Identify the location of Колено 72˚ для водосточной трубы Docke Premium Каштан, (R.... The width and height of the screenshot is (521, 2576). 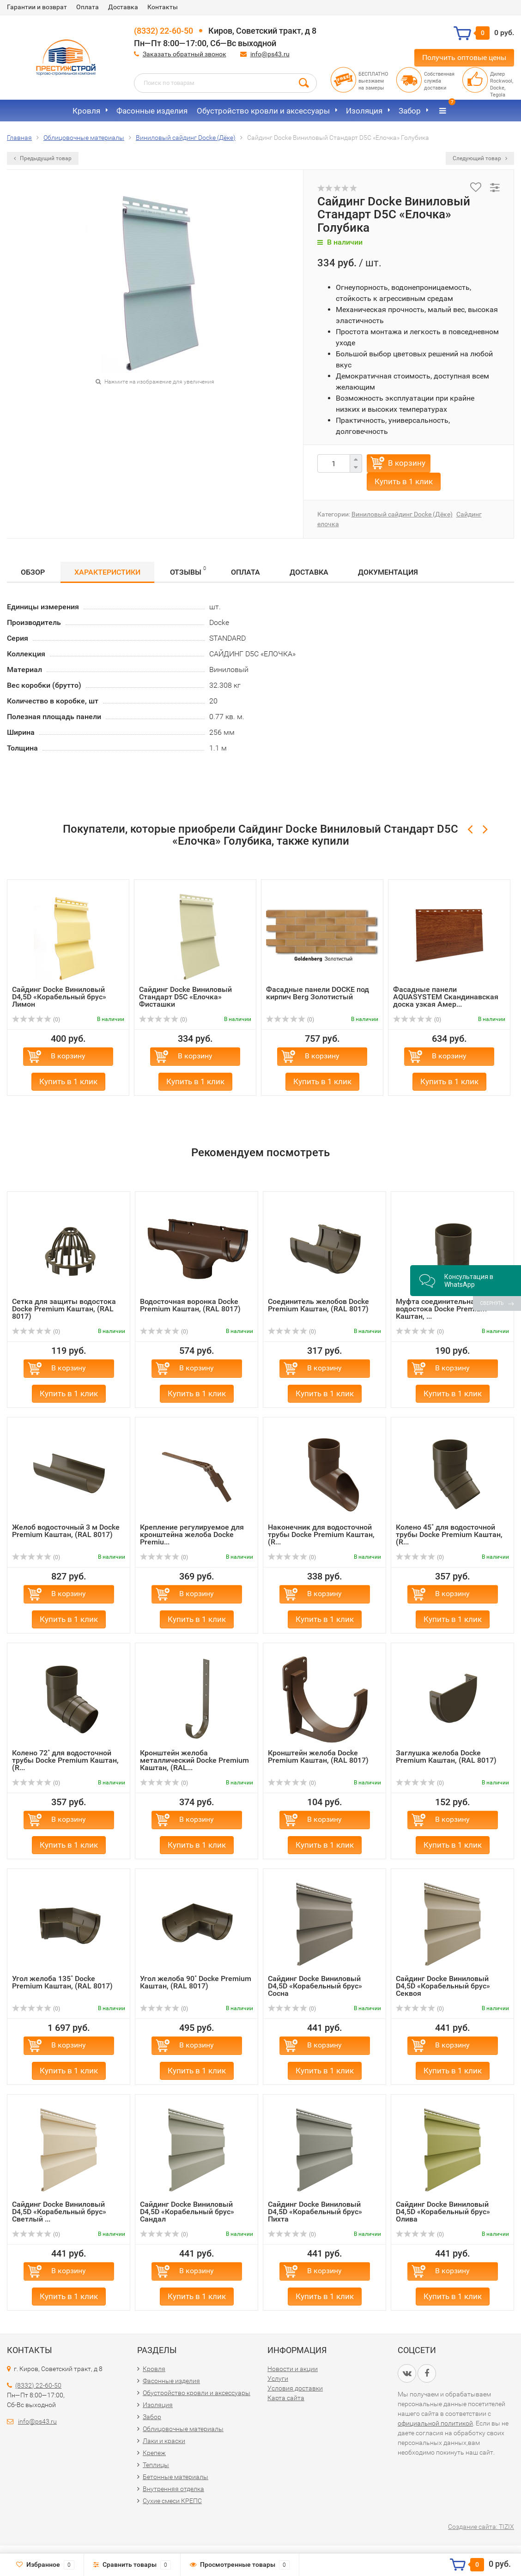
(65, 1760).